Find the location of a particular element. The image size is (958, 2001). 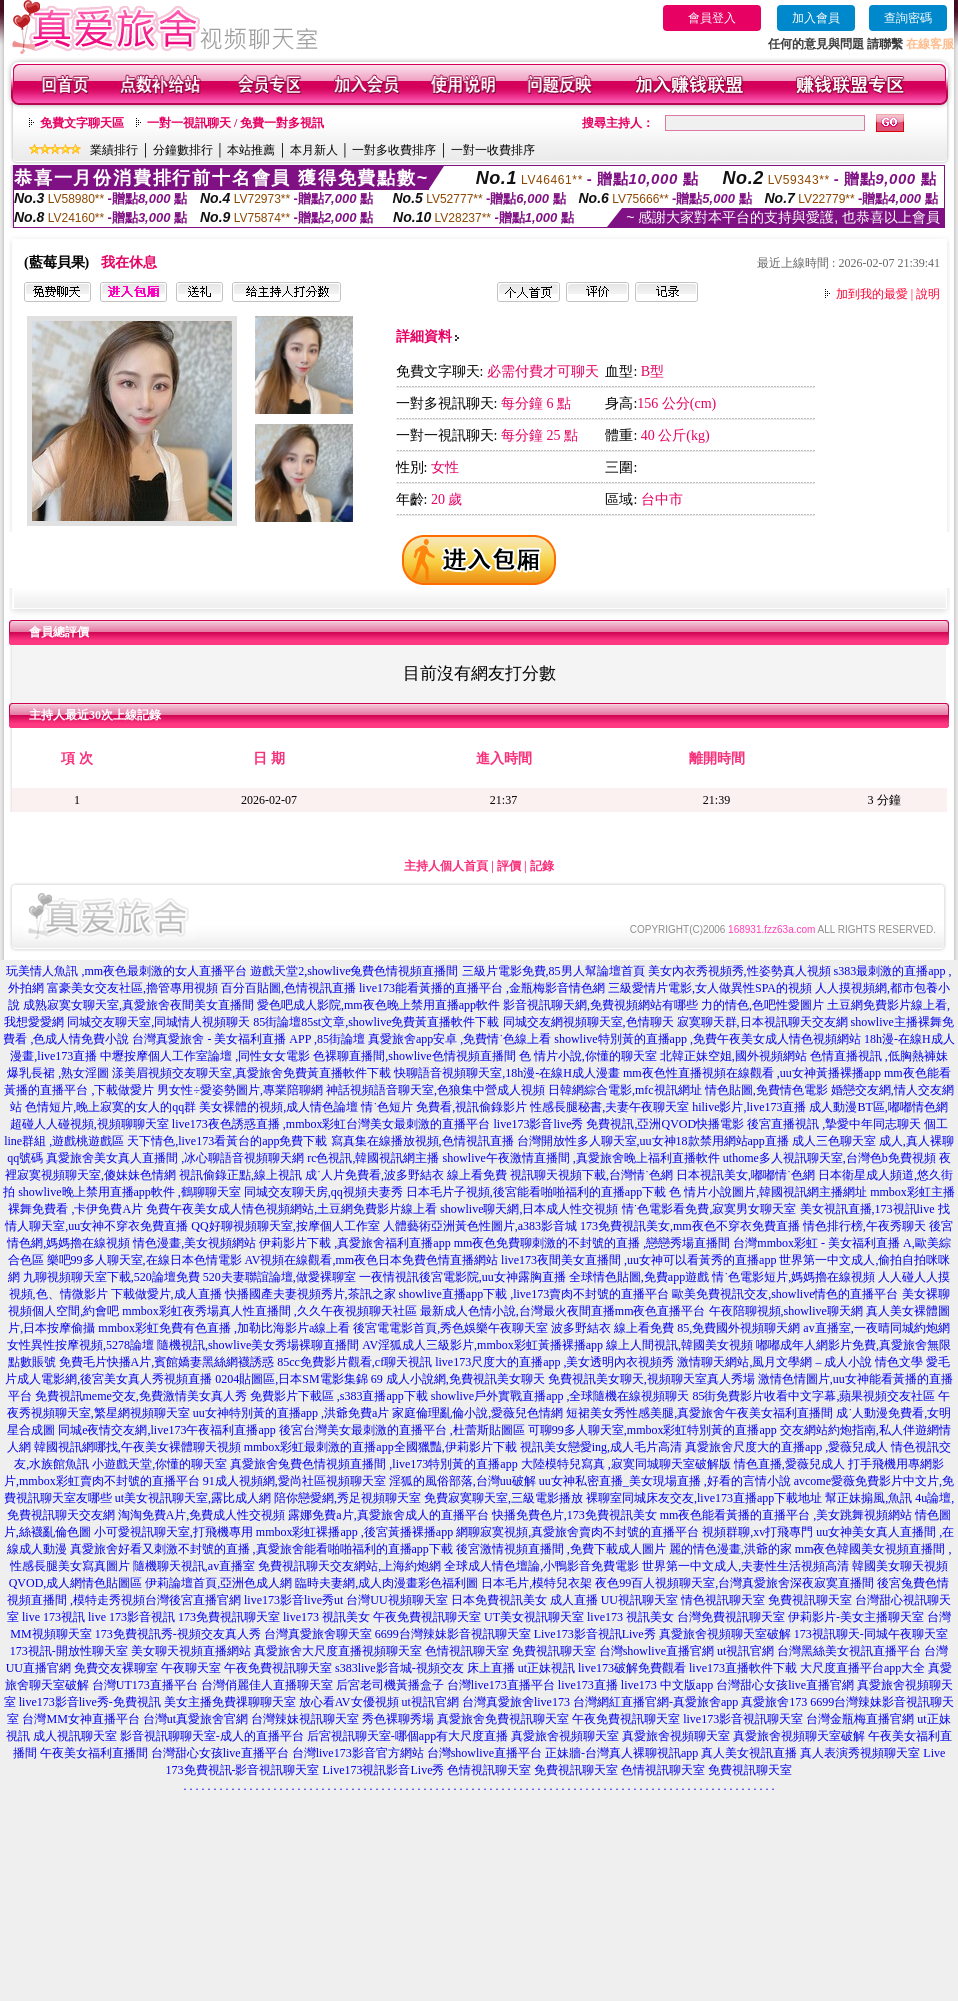

伊莉影片下載 ,真愛旅舍福利直播app is located at coordinates (354, 1243).